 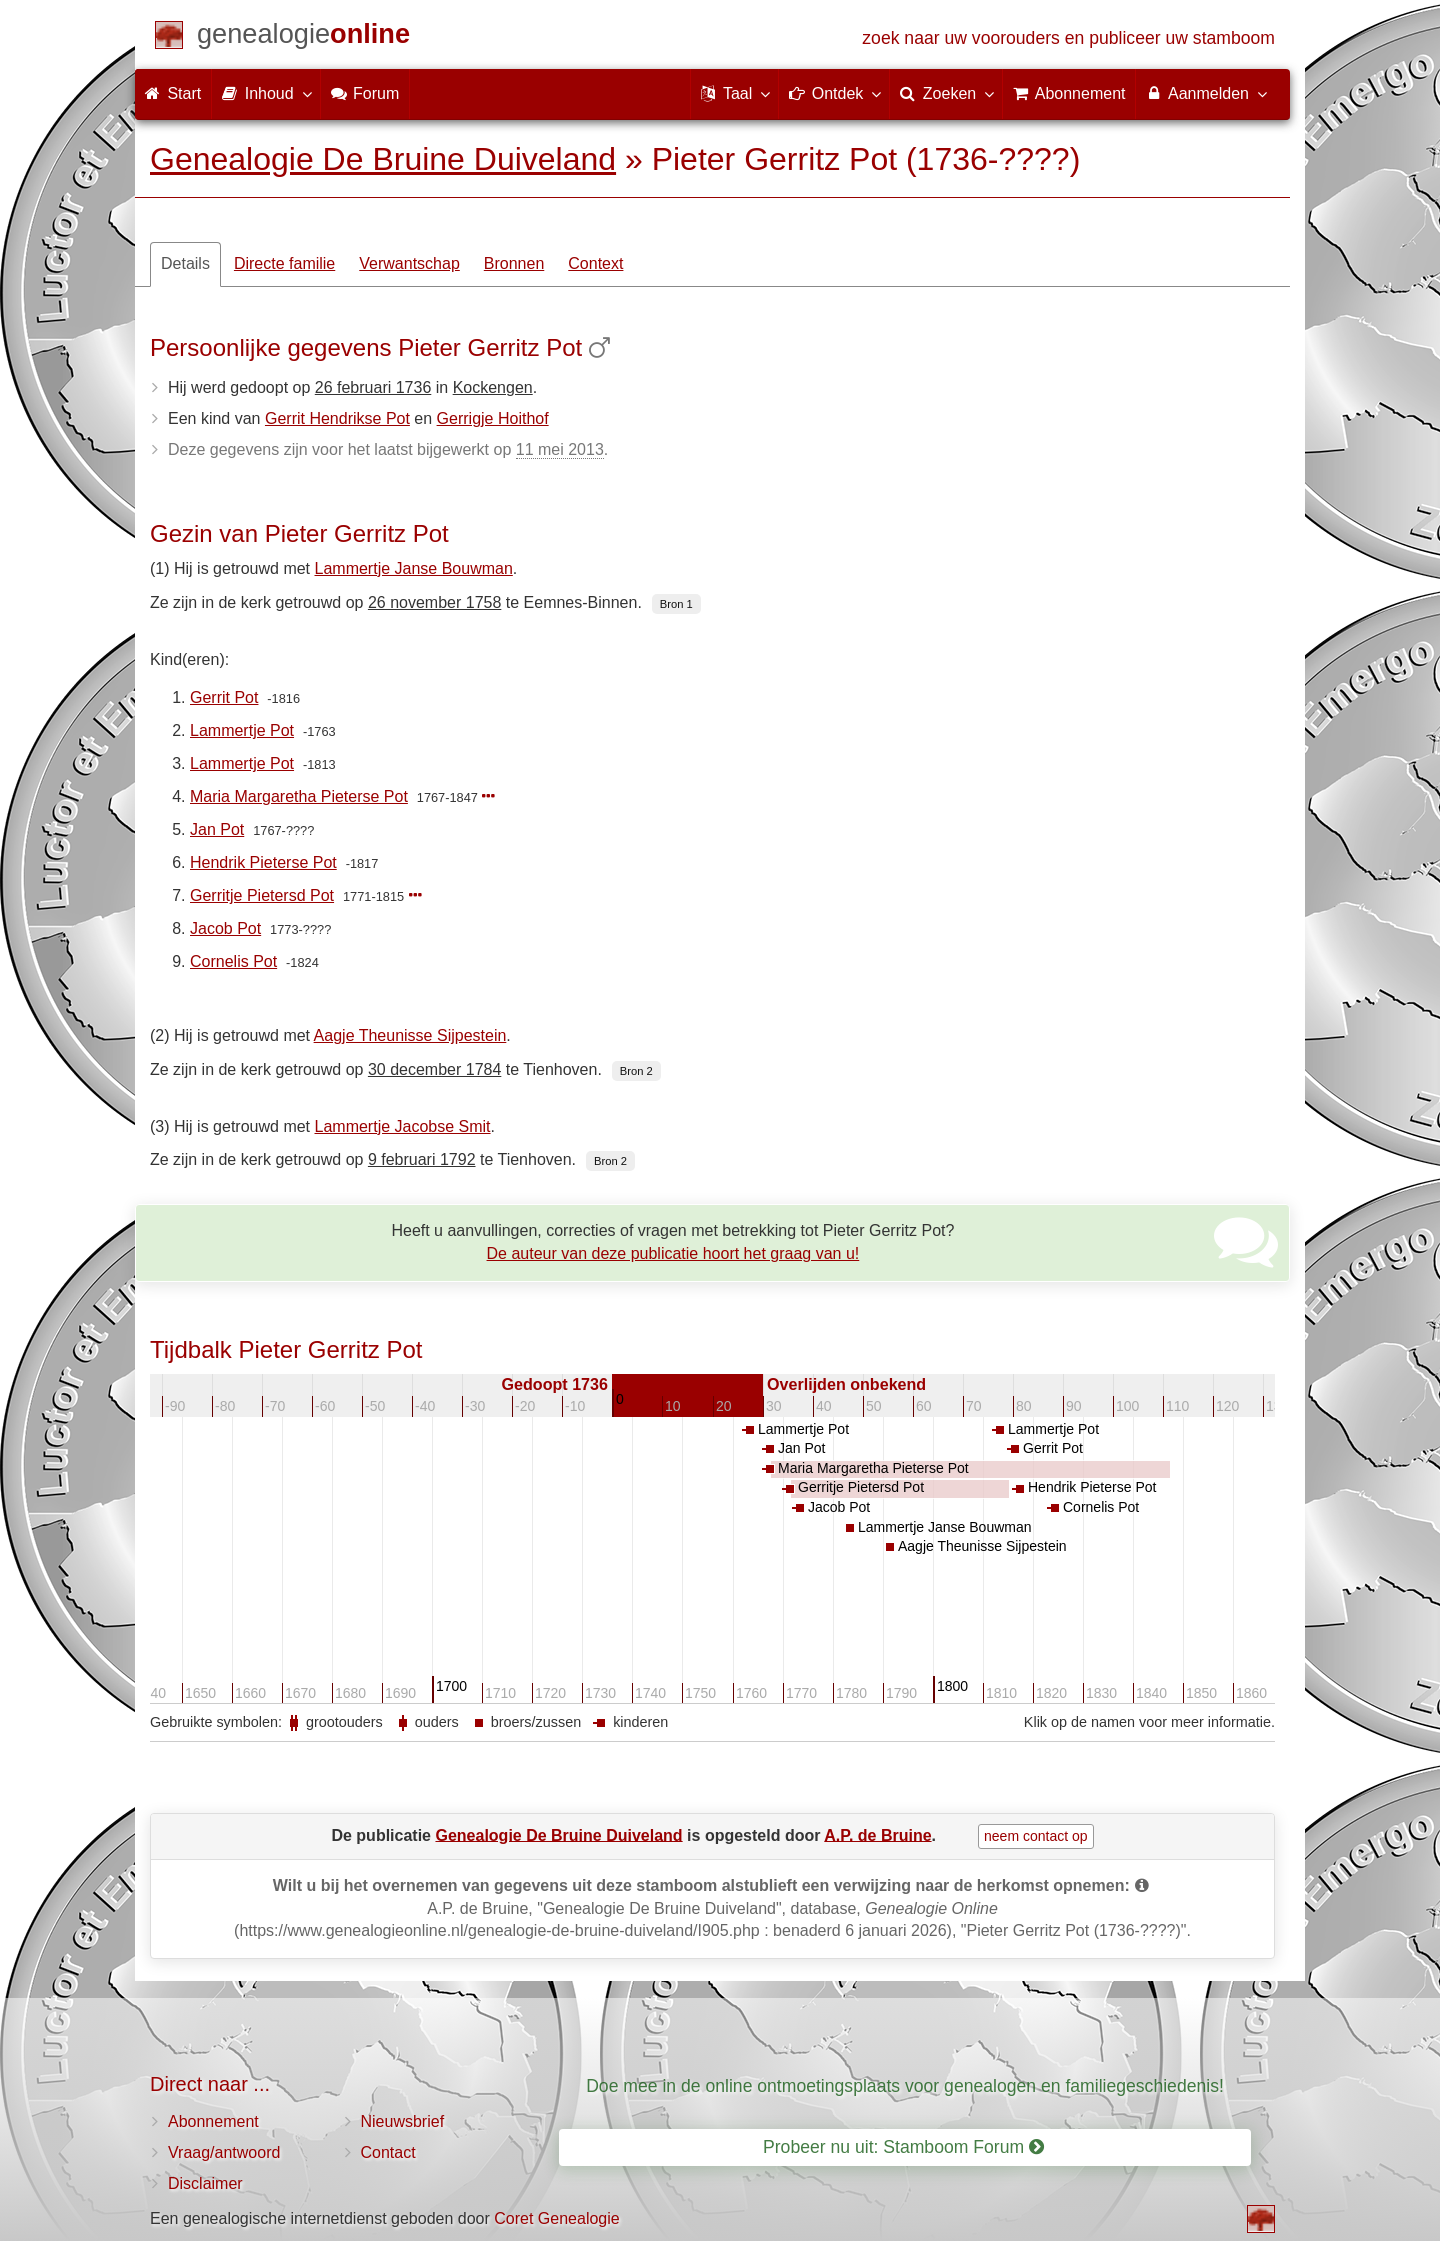 What do you see at coordinates (185, 263) in the screenshot?
I see `Details` at bounding box center [185, 263].